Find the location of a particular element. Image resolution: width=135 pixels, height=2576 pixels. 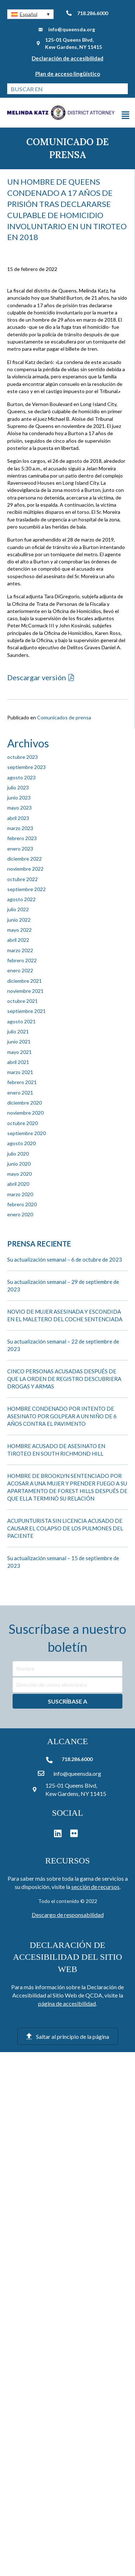

septiembre 2022 is located at coordinates (26, 889).